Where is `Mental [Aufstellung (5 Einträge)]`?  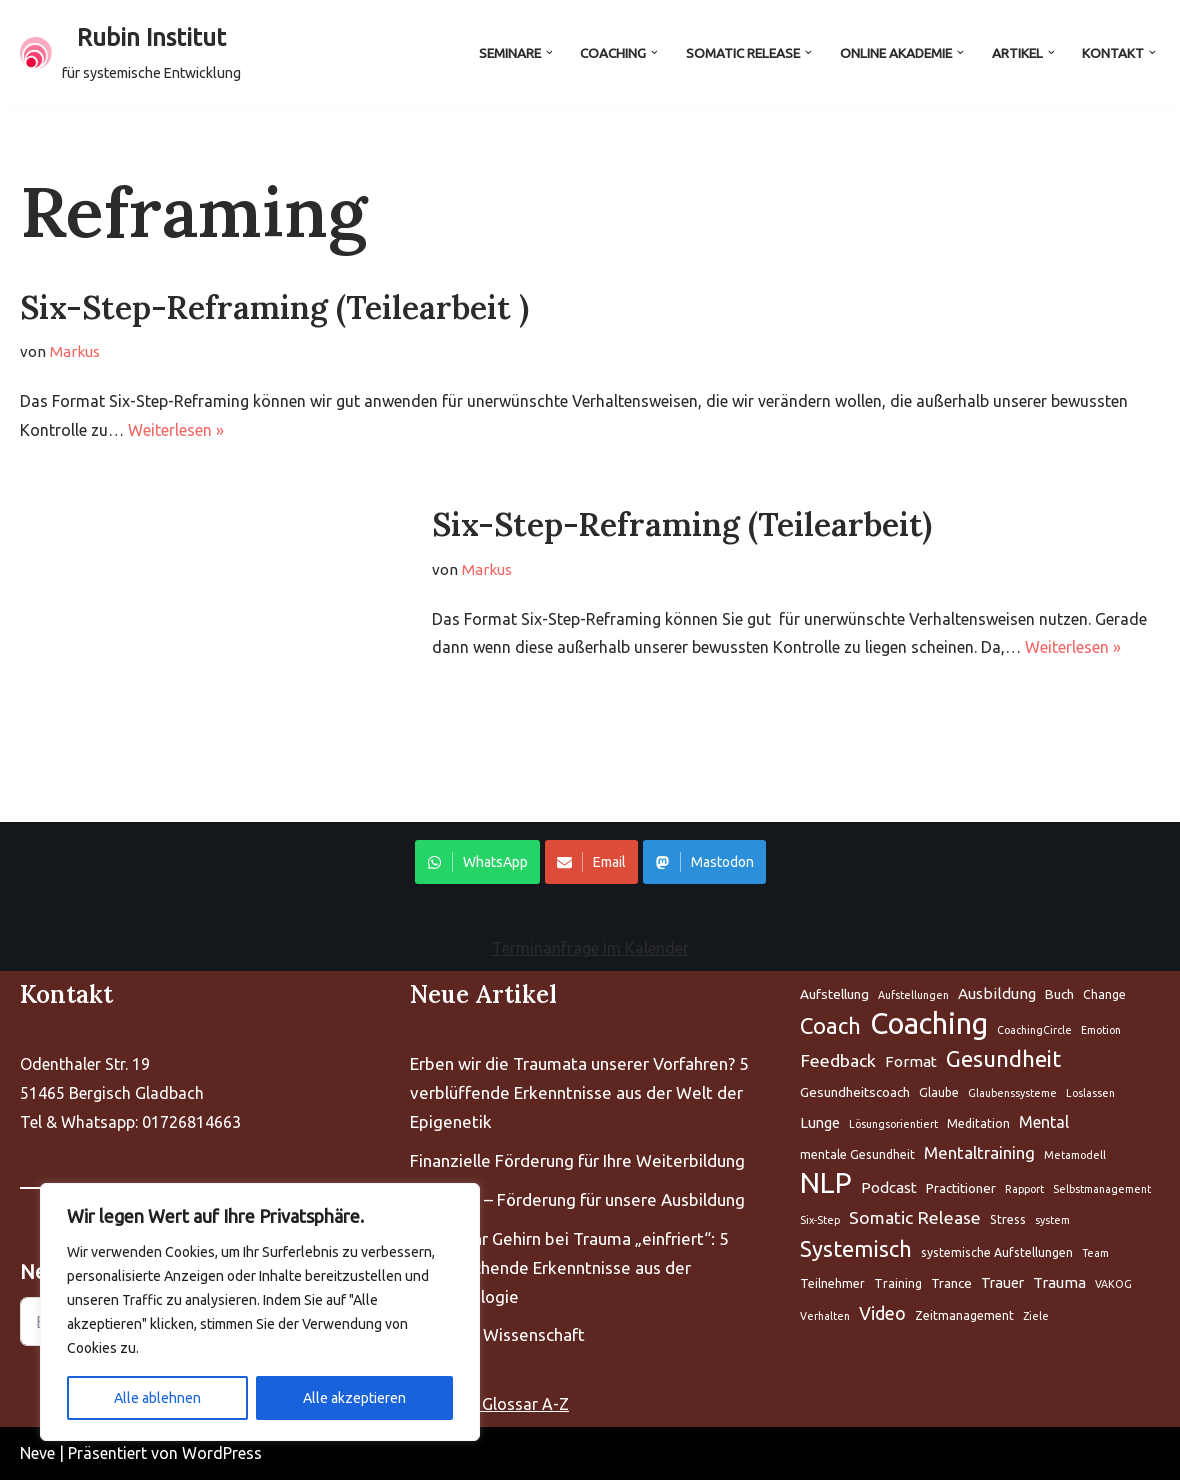 Mental [Aufstellung (5 Einträge)] is located at coordinates (1044, 1123).